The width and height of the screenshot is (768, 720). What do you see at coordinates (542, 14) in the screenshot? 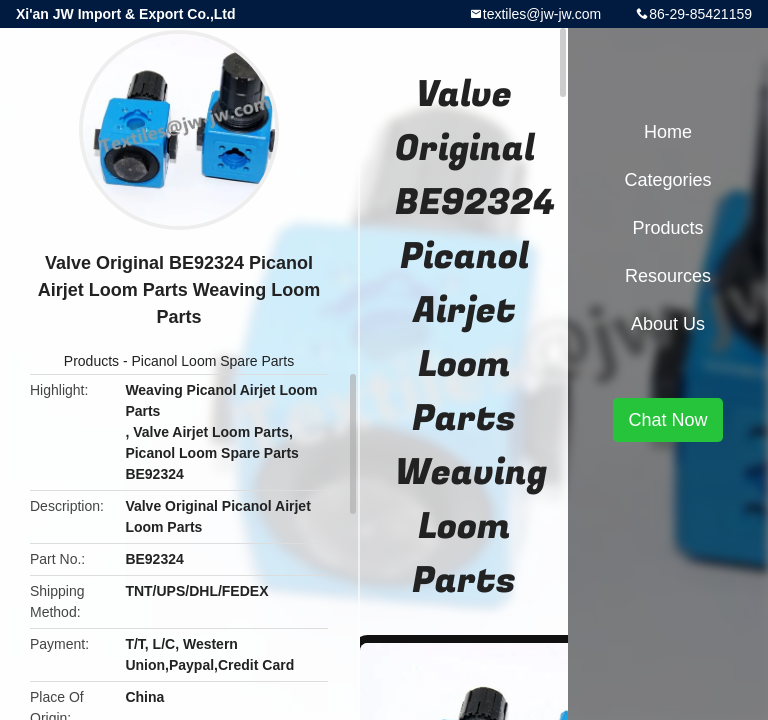
I see `textiles@jw-jw.com` at bounding box center [542, 14].